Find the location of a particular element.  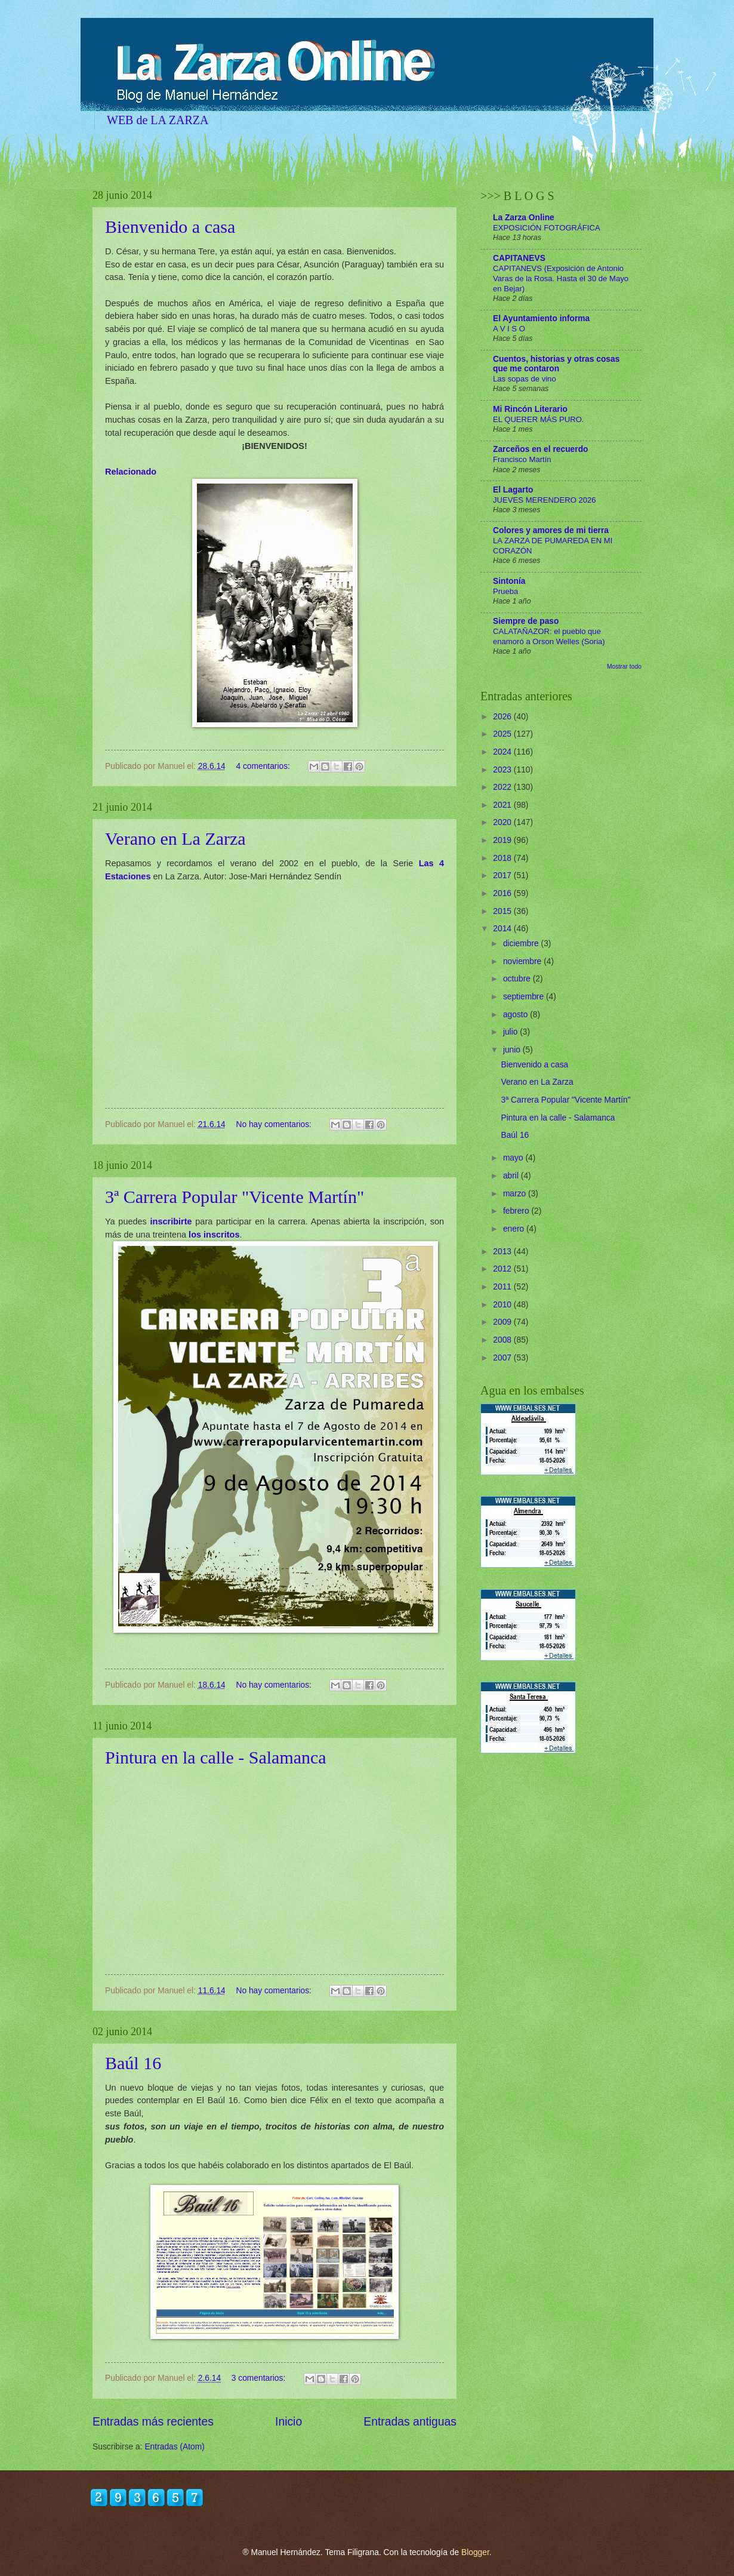

Pintura en la calle - Salamanca is located at coordinates (215, 1757).